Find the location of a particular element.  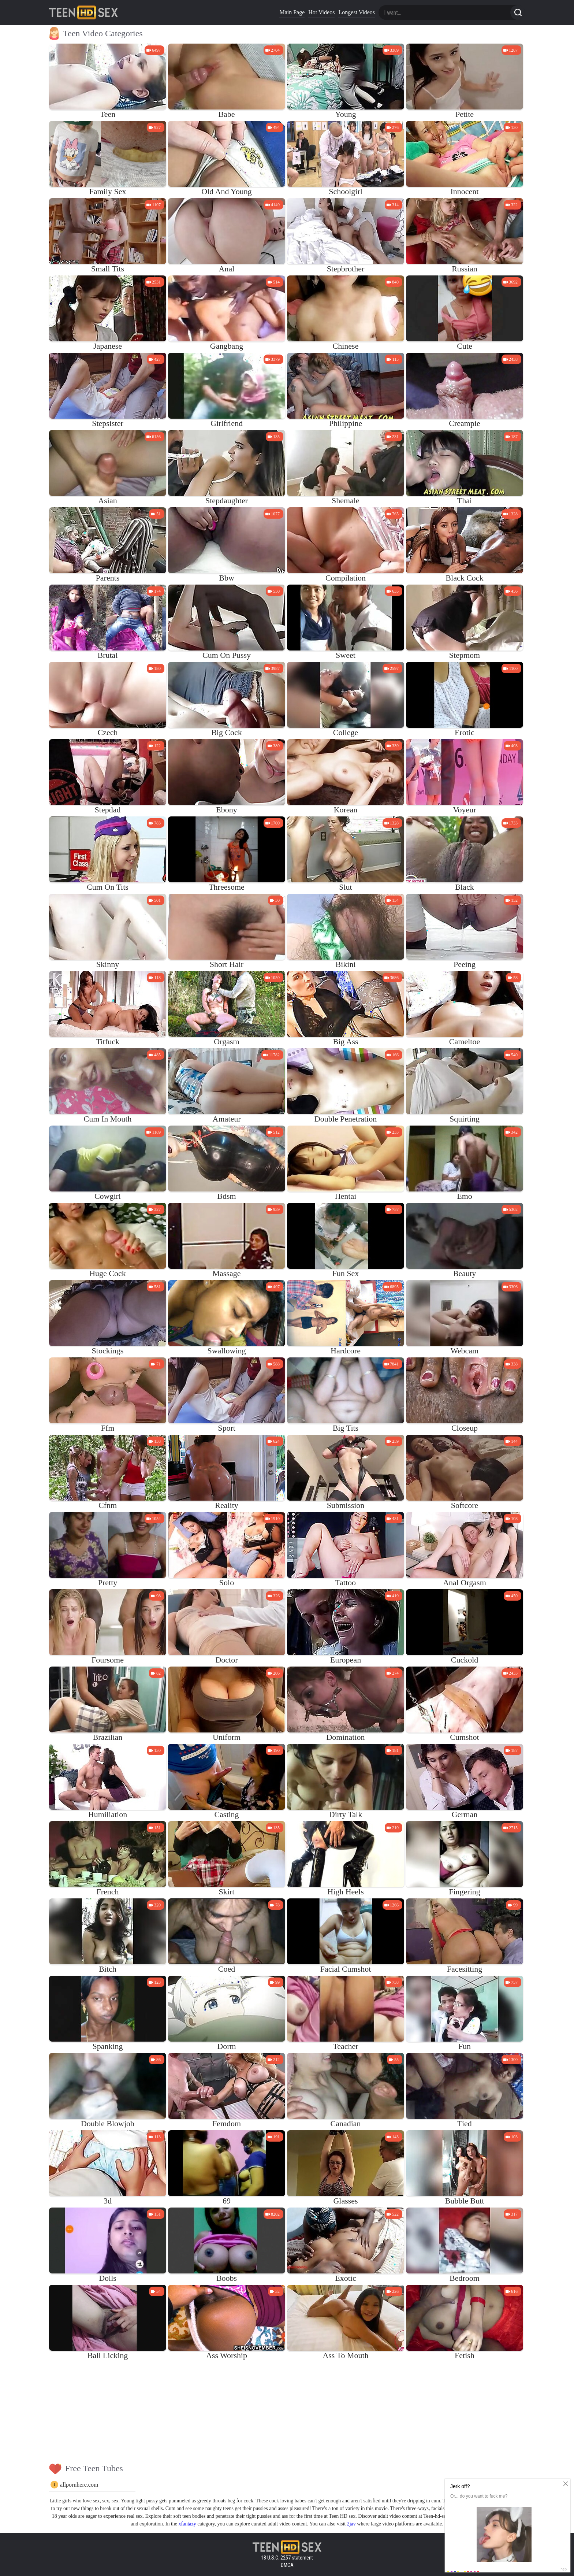

Main Page is located at coordinates (292, 12).